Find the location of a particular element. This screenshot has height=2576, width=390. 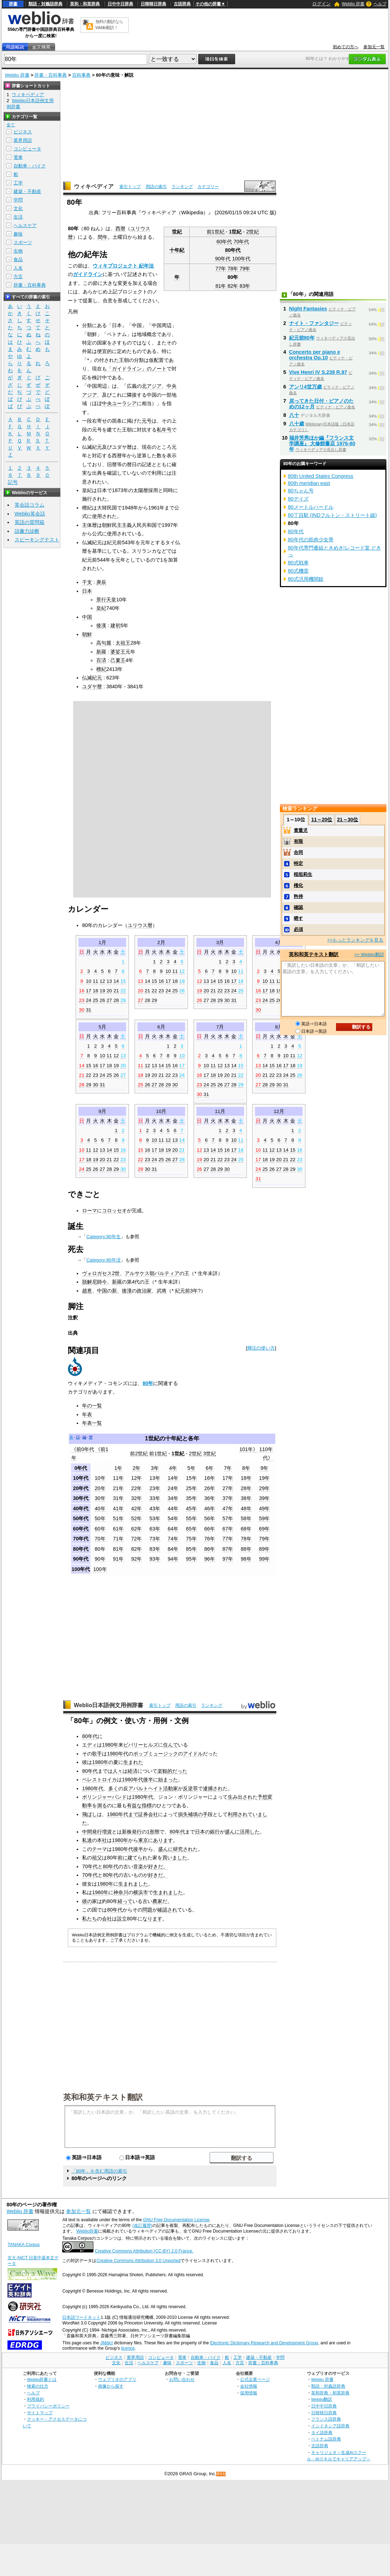

12年 is located at coordinates (136, 1478).